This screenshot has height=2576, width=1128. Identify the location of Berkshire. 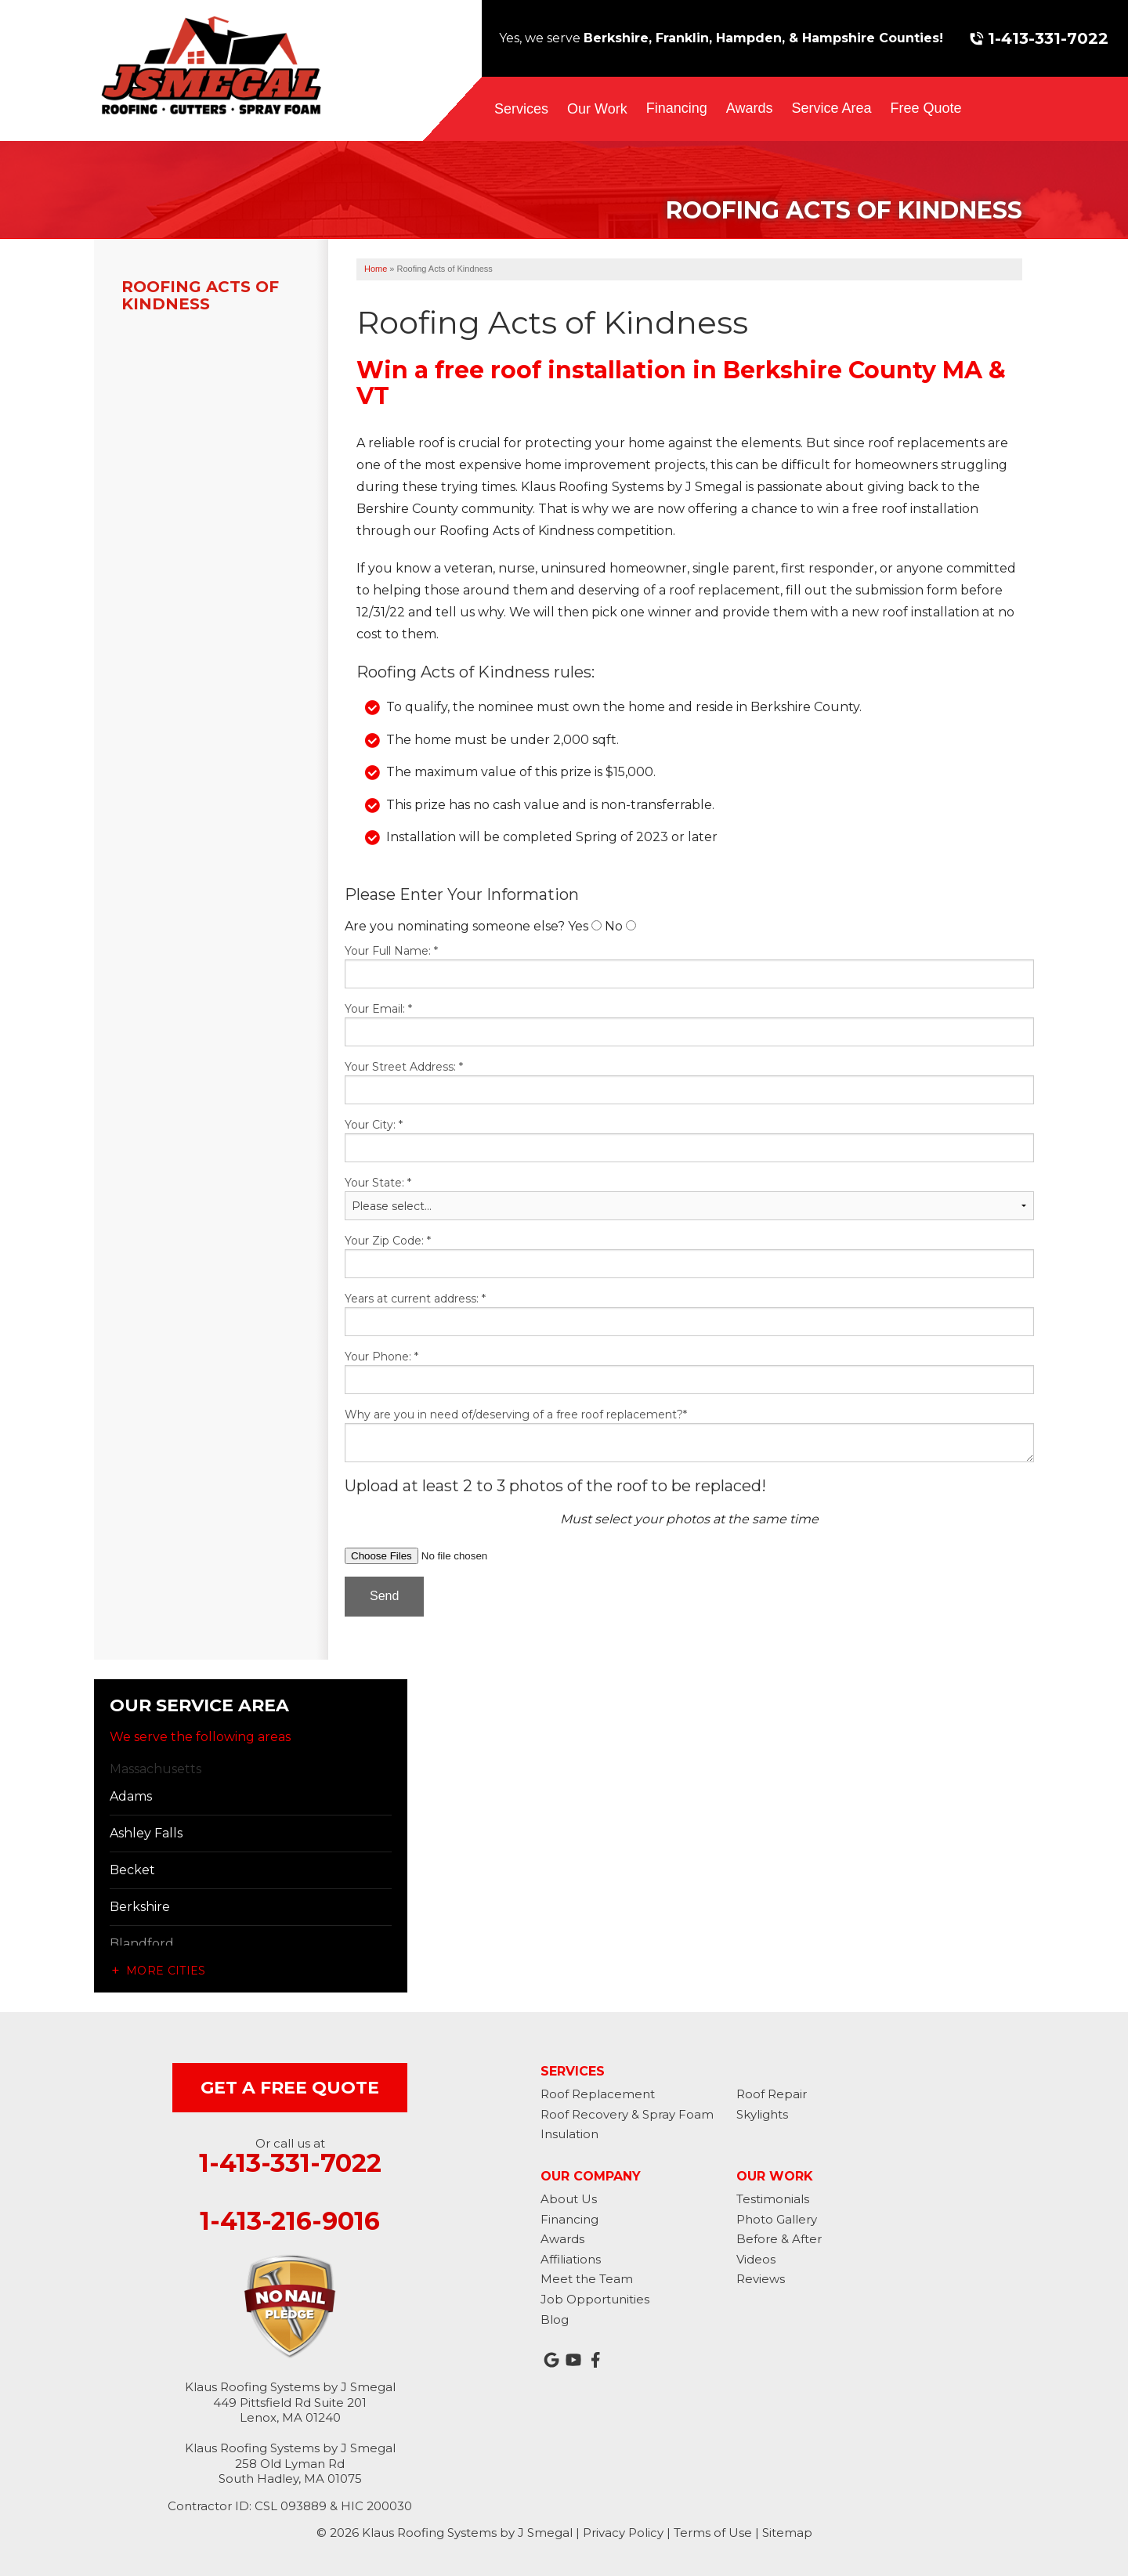
(140, 1906).